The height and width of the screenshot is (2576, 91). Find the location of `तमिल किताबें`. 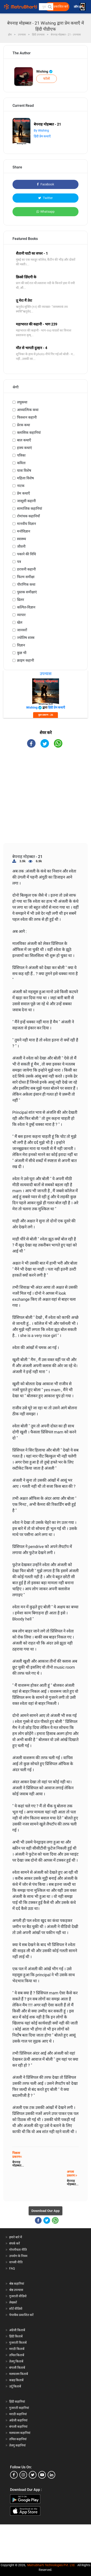

तमिल किताबें is located at coordinates (16, 2355).